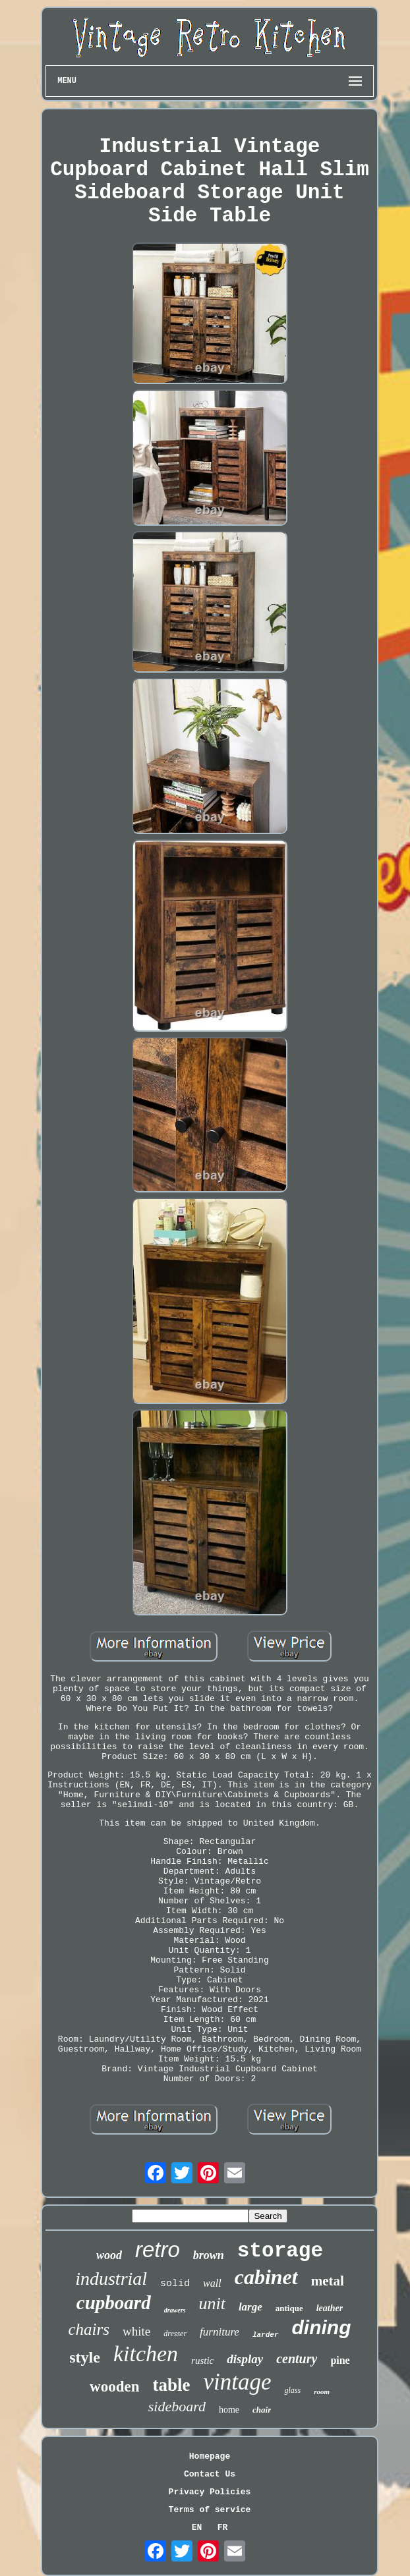  I want to click on FR, so click(223, 2528).